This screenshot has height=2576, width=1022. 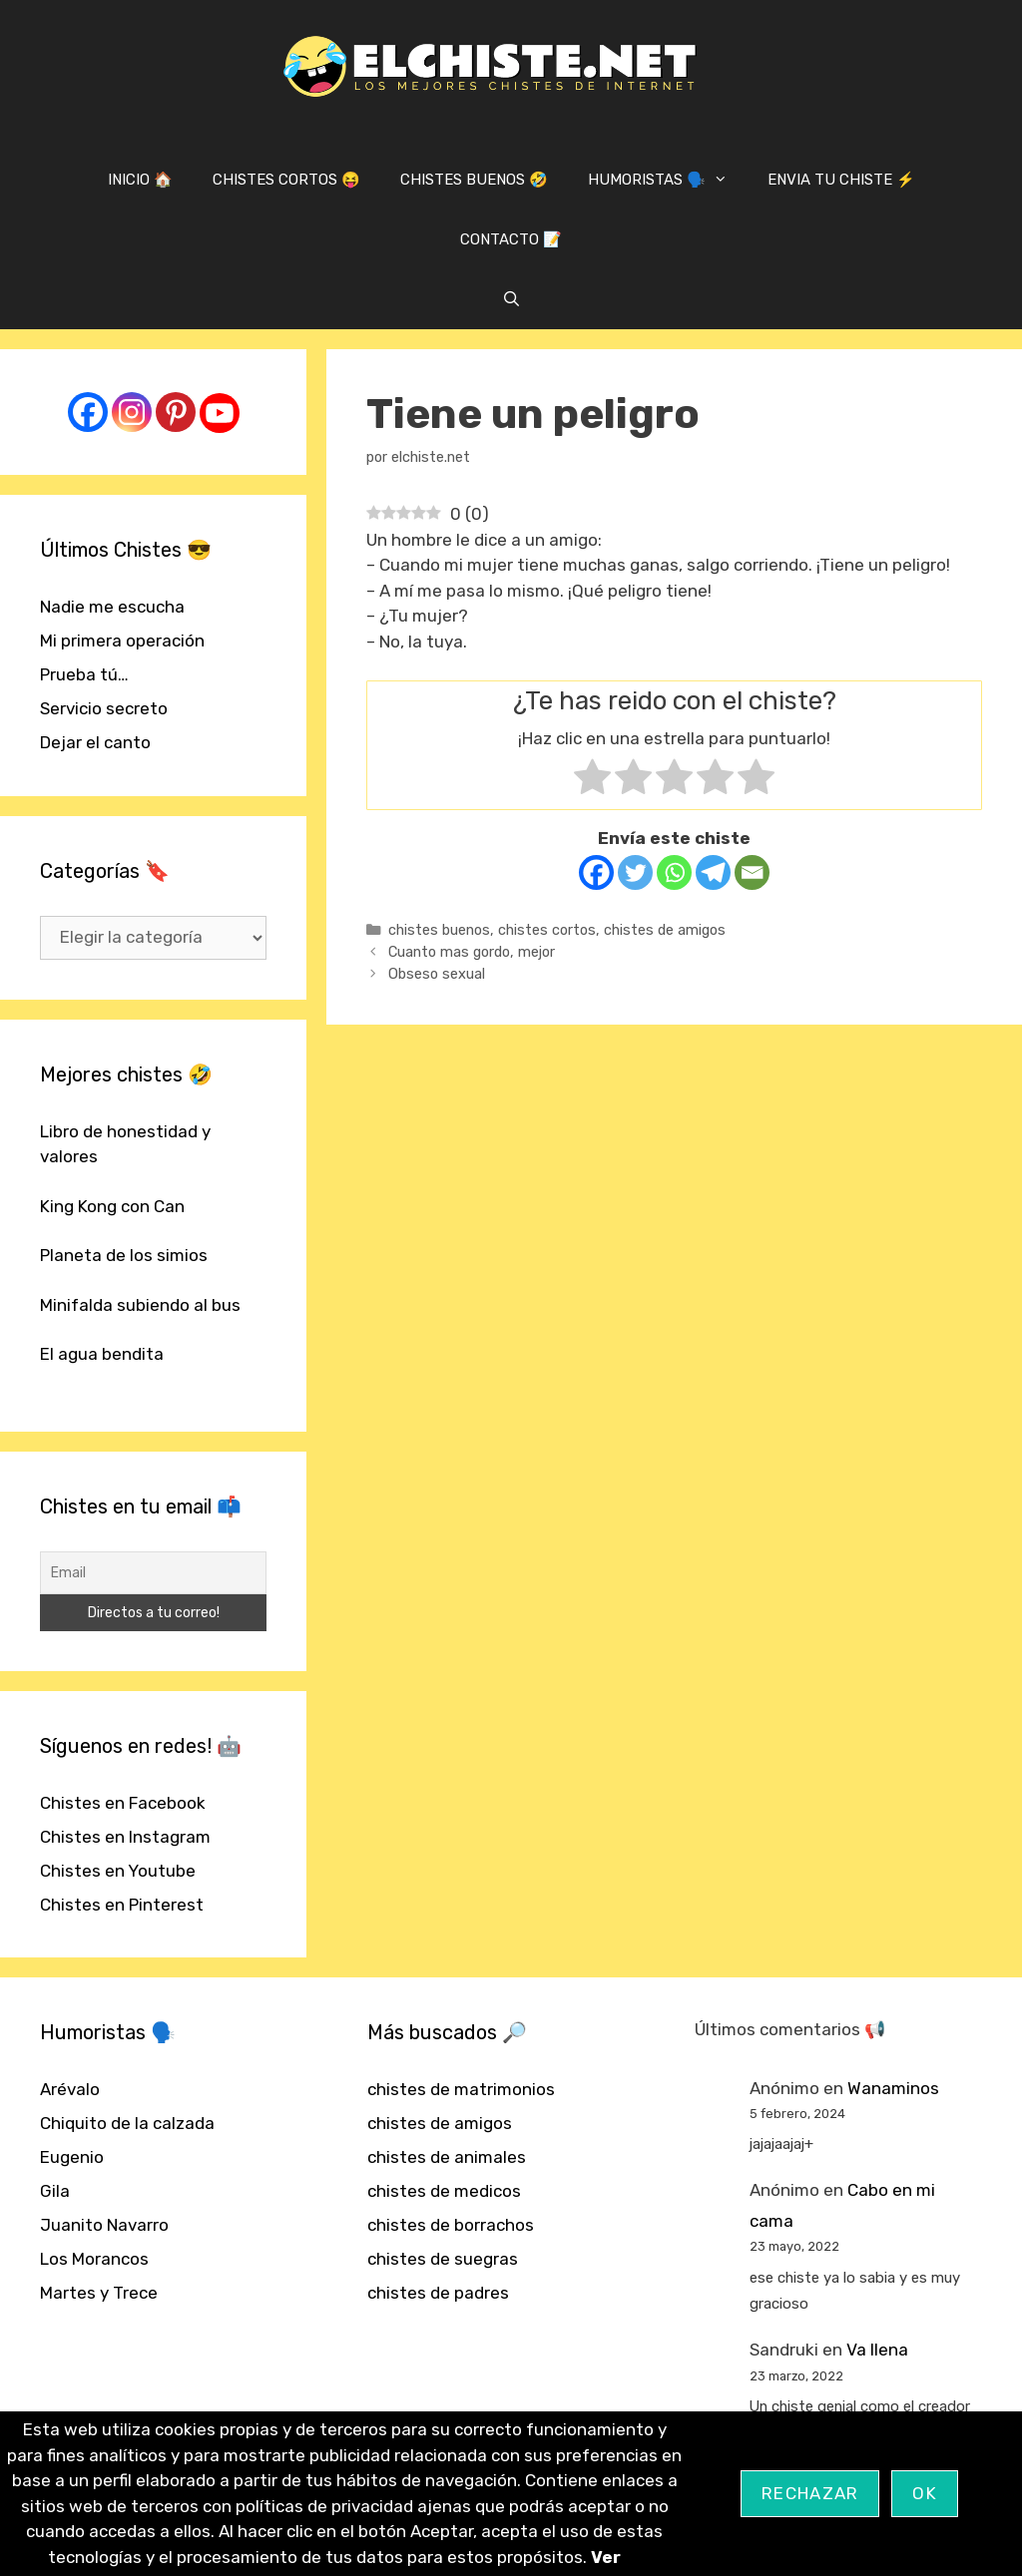 I want to click on Chistes en Youtube, so click(x=118, y=1871).